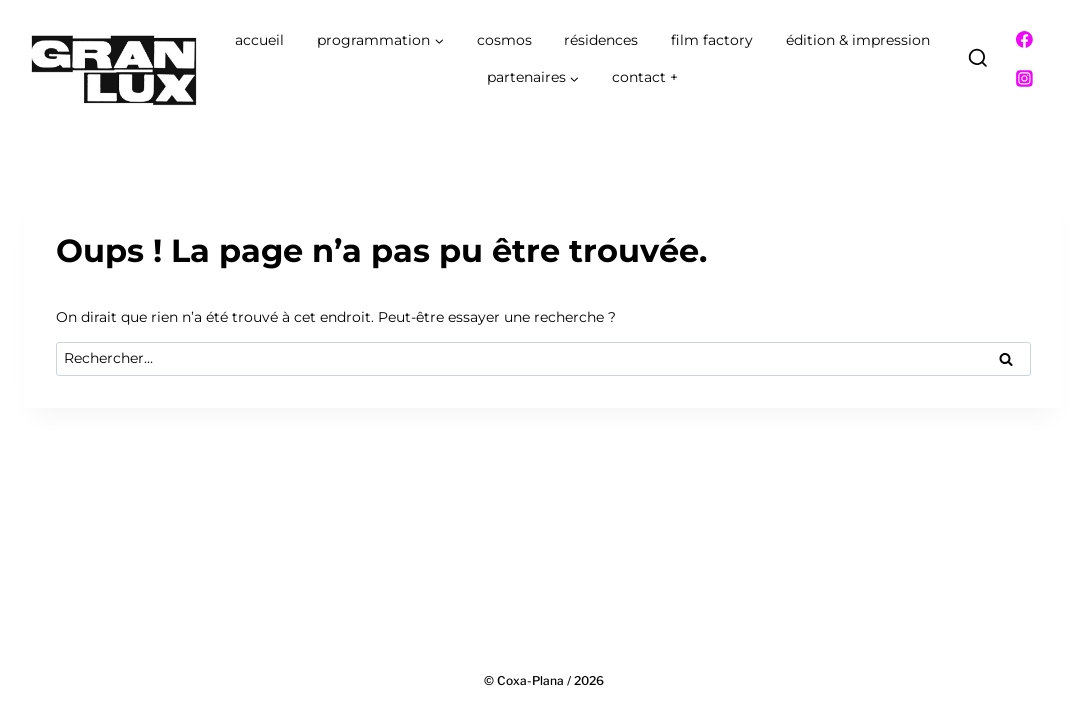  I want to click on édition & impression, so click(858, 40).